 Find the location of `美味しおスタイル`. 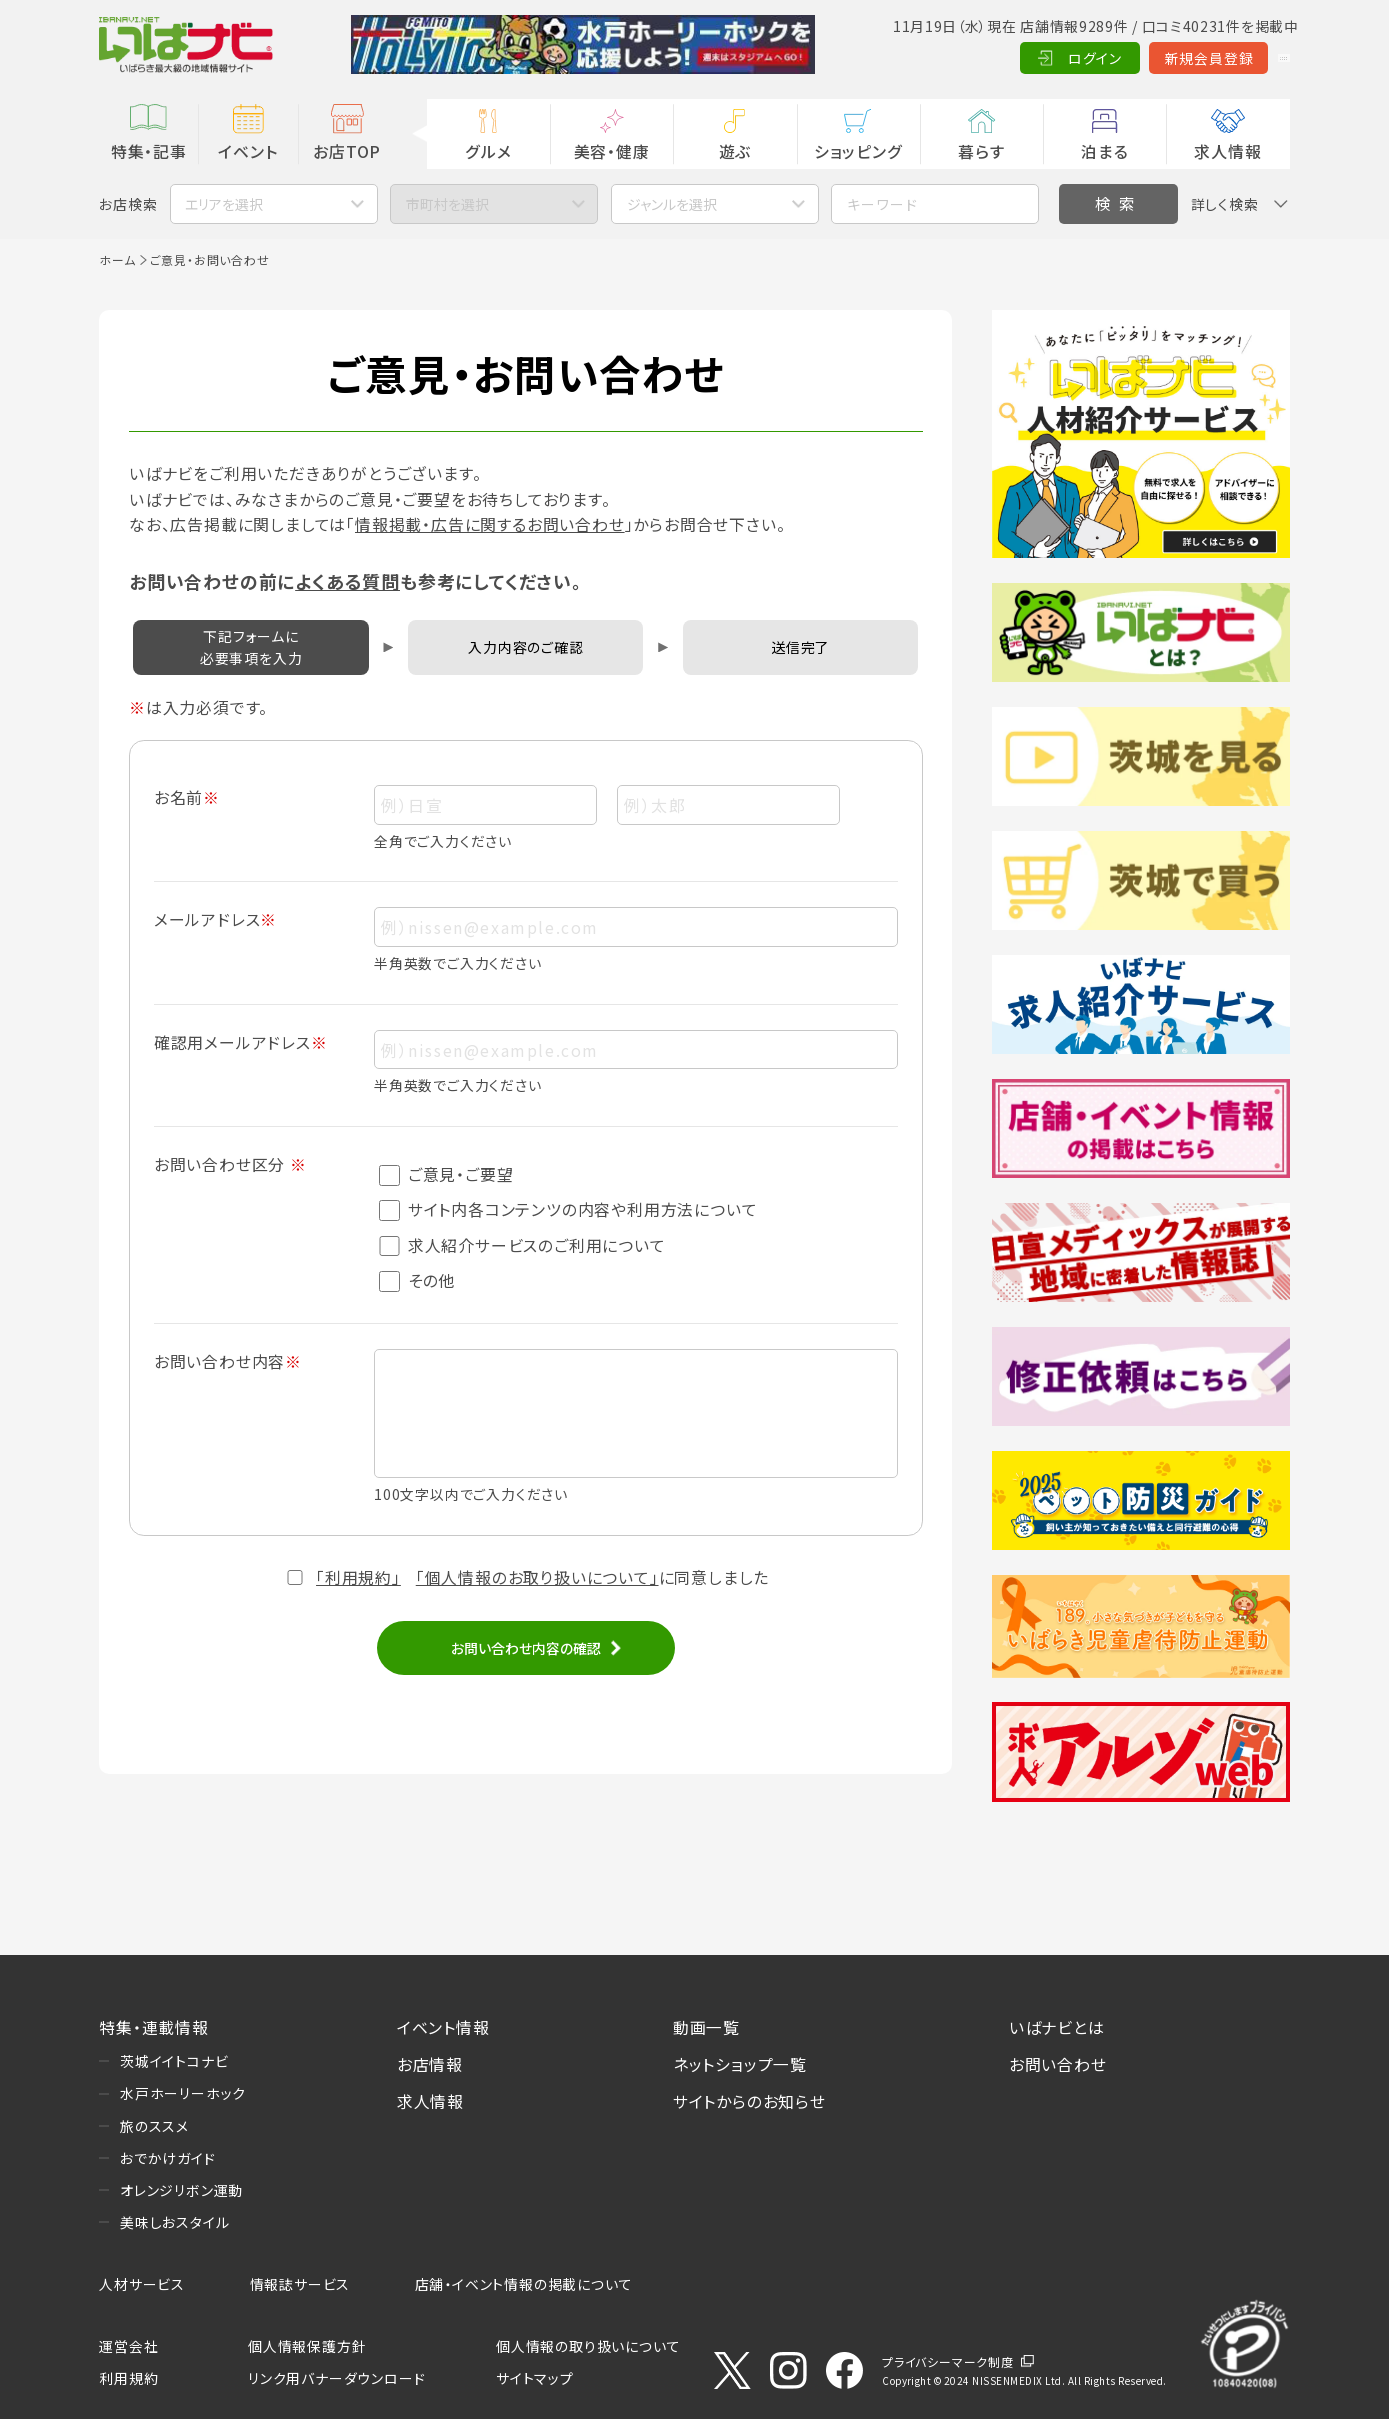

美味しおスタイル is located at coordinates (174, 2222).